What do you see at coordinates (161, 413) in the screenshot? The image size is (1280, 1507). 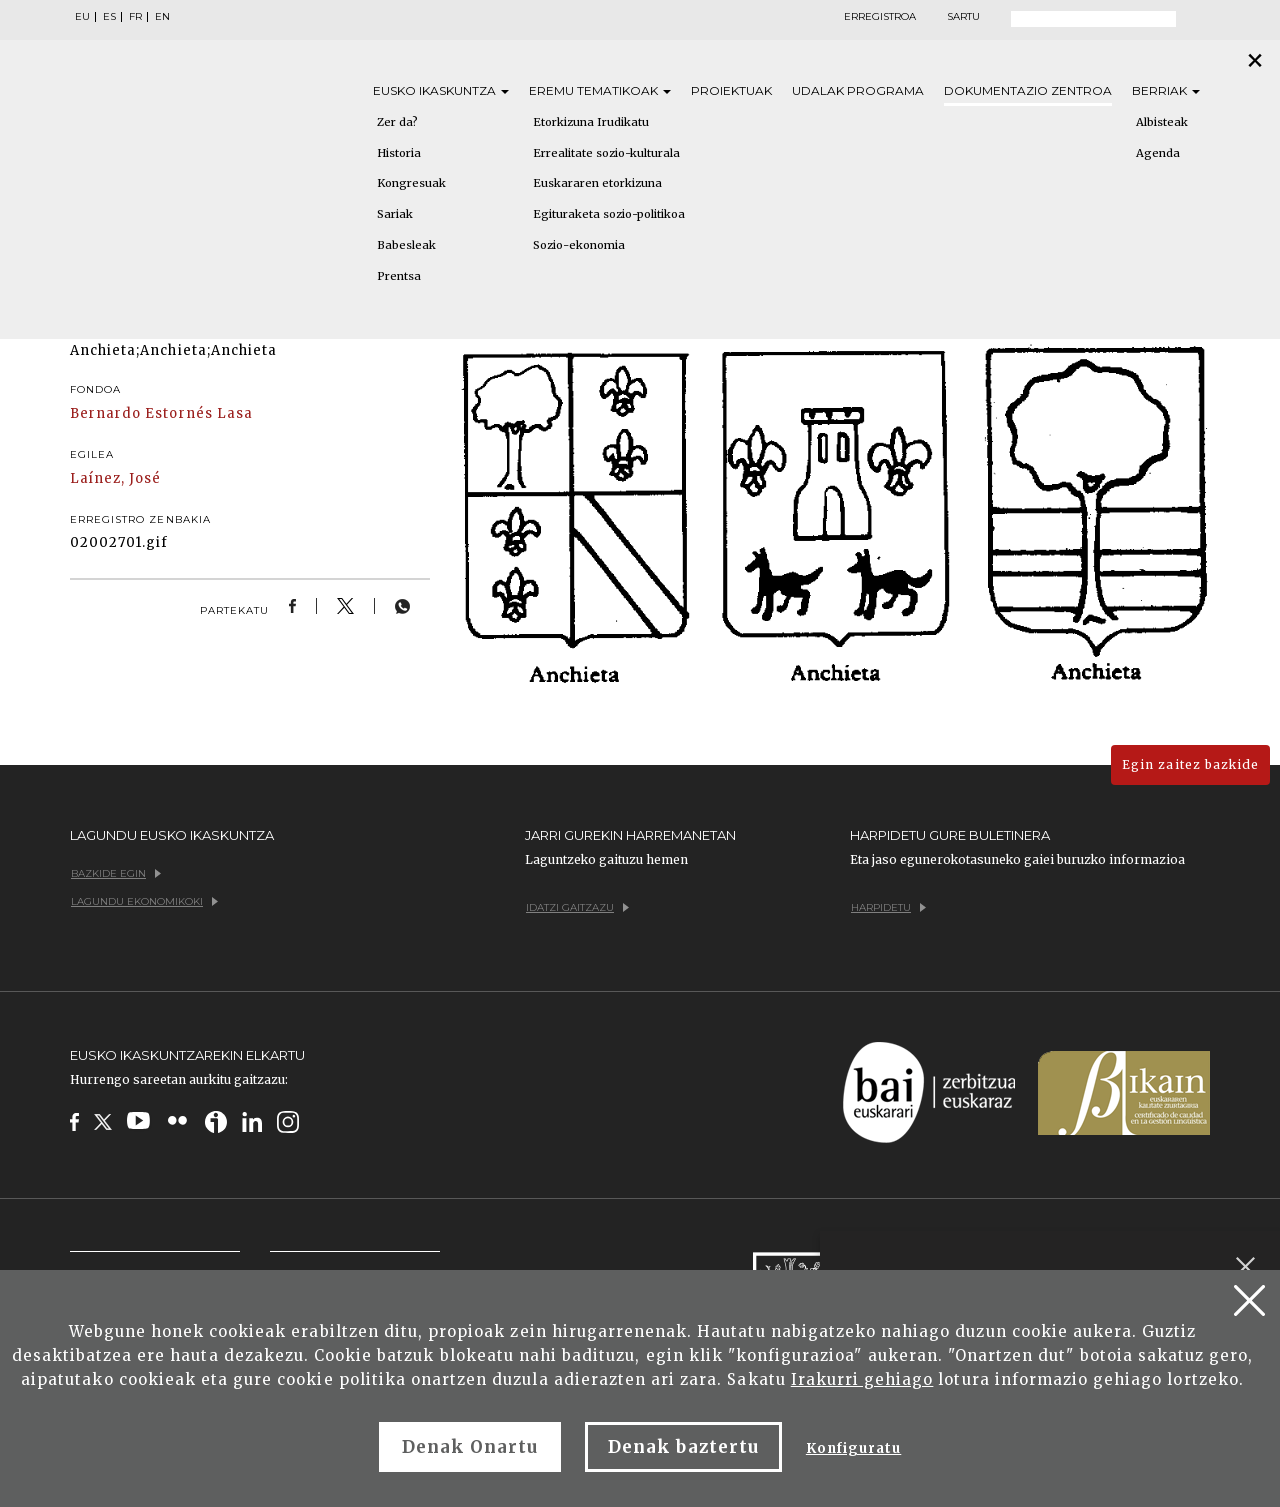 I see `Bernardo Estornés Lasa` at bounding box center [161, 413].